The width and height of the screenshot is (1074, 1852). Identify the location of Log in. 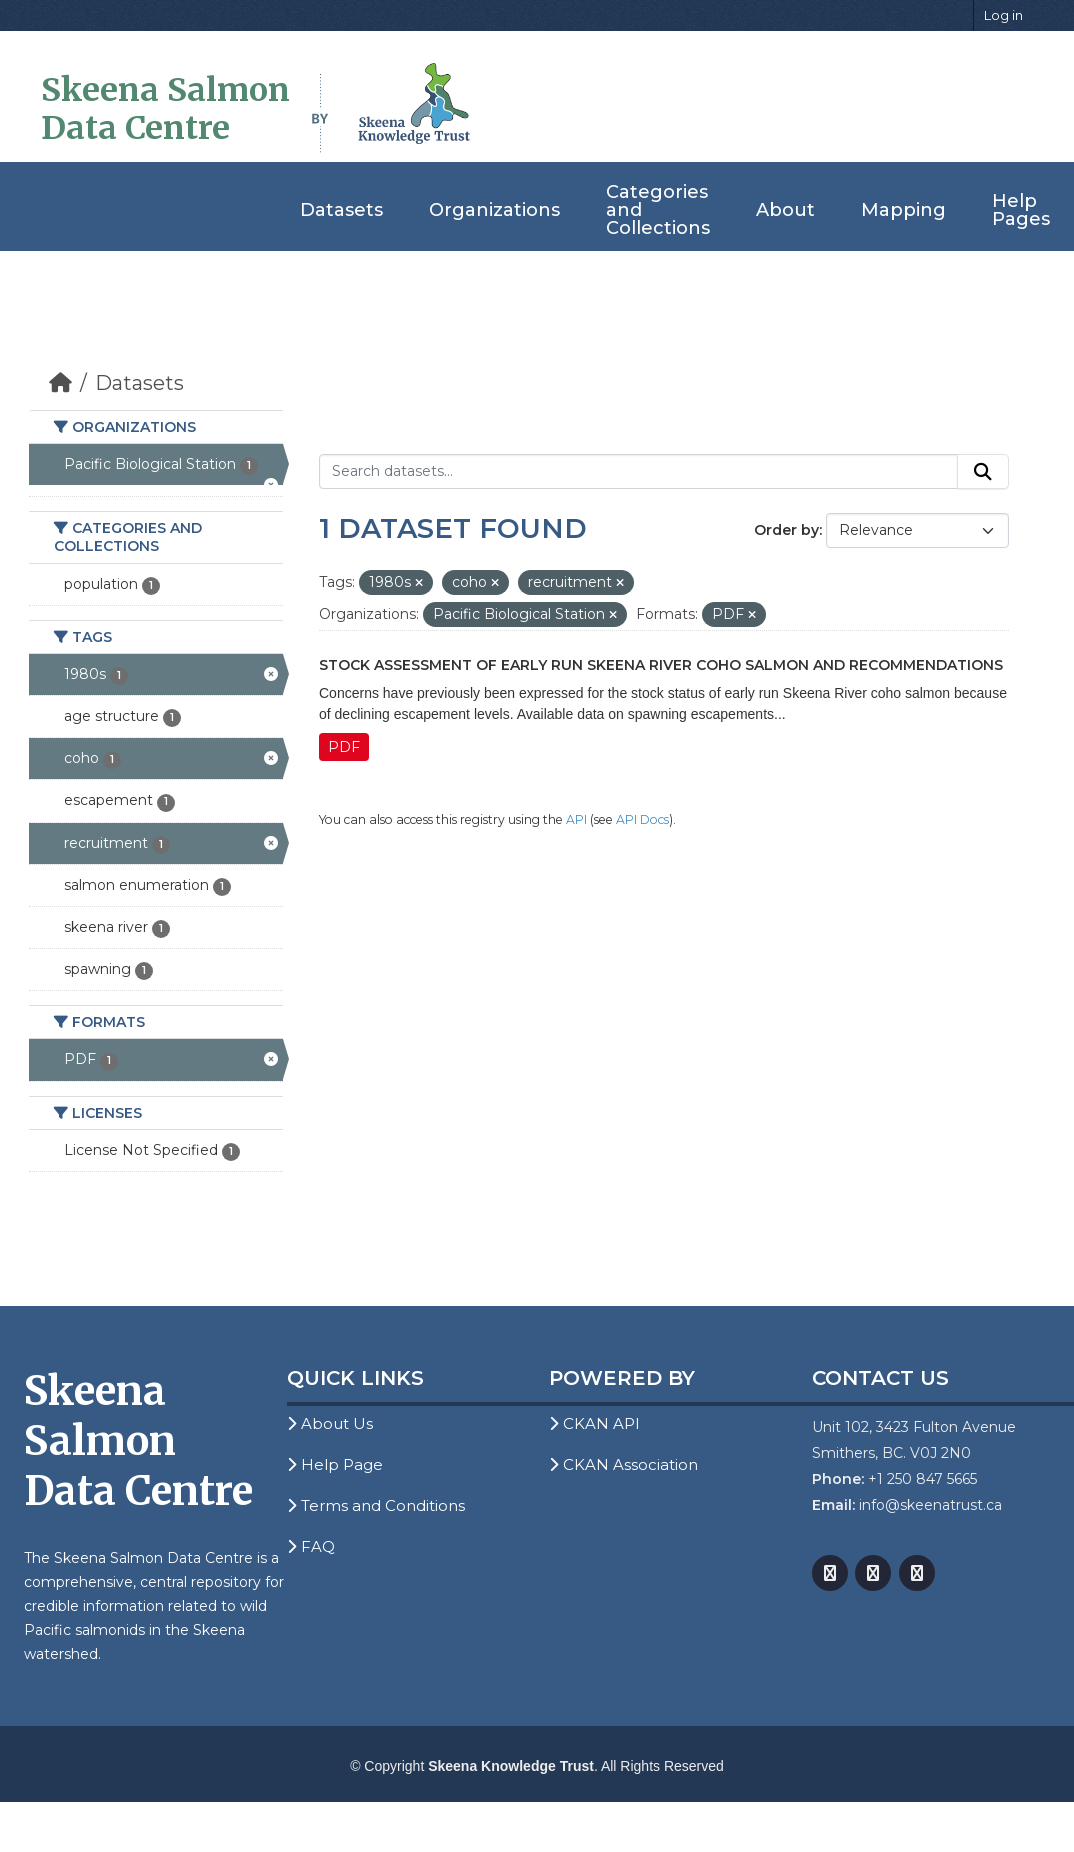
(1003, 15).